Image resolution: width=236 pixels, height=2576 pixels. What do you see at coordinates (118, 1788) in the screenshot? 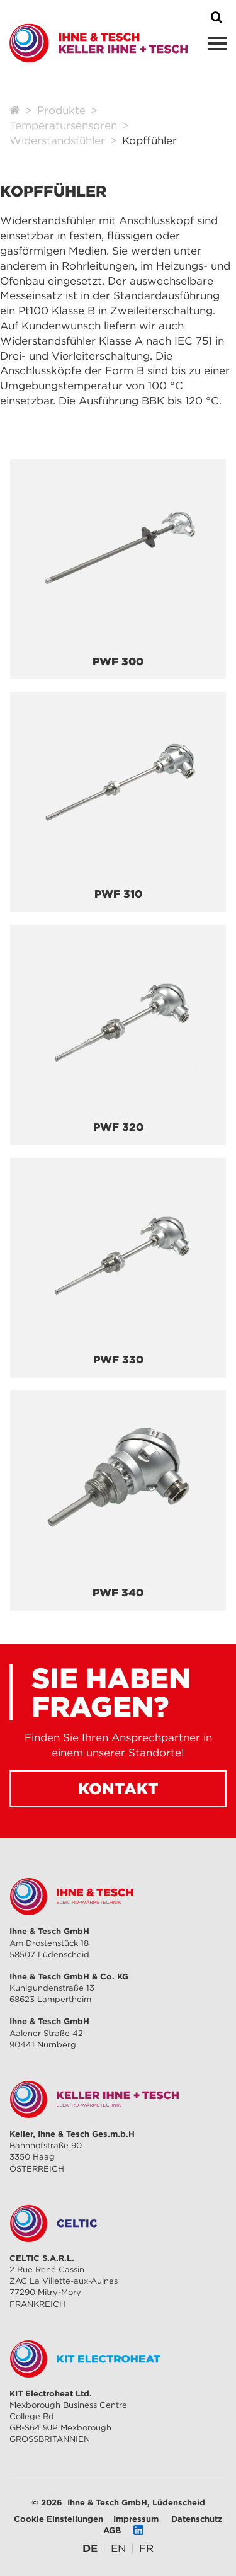
I see `Kontakt` at bounding box center [118, 1788].